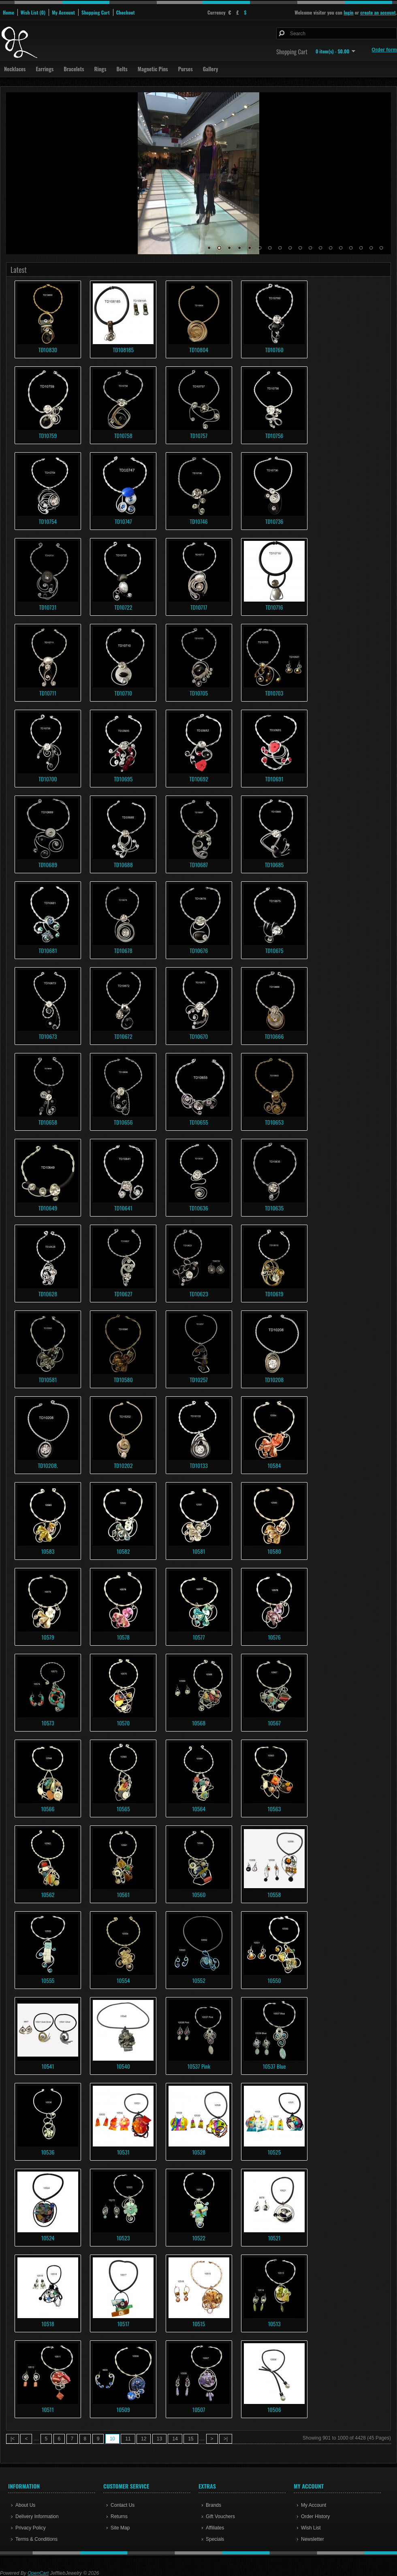  I want to click on TD10716, so click(274, 607).